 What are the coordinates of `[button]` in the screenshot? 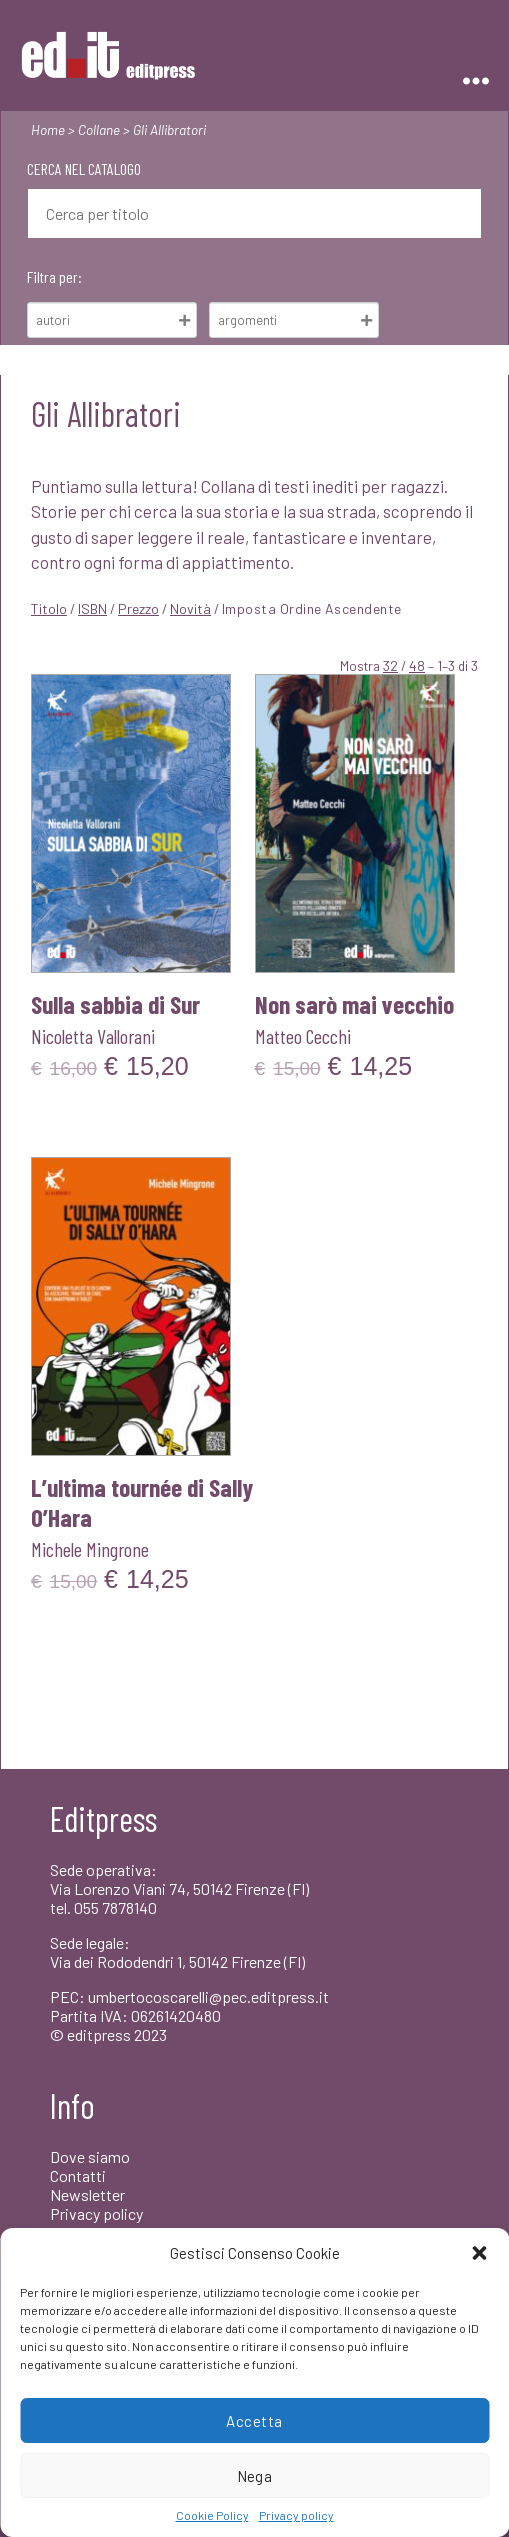 It's located at (479, 2253).